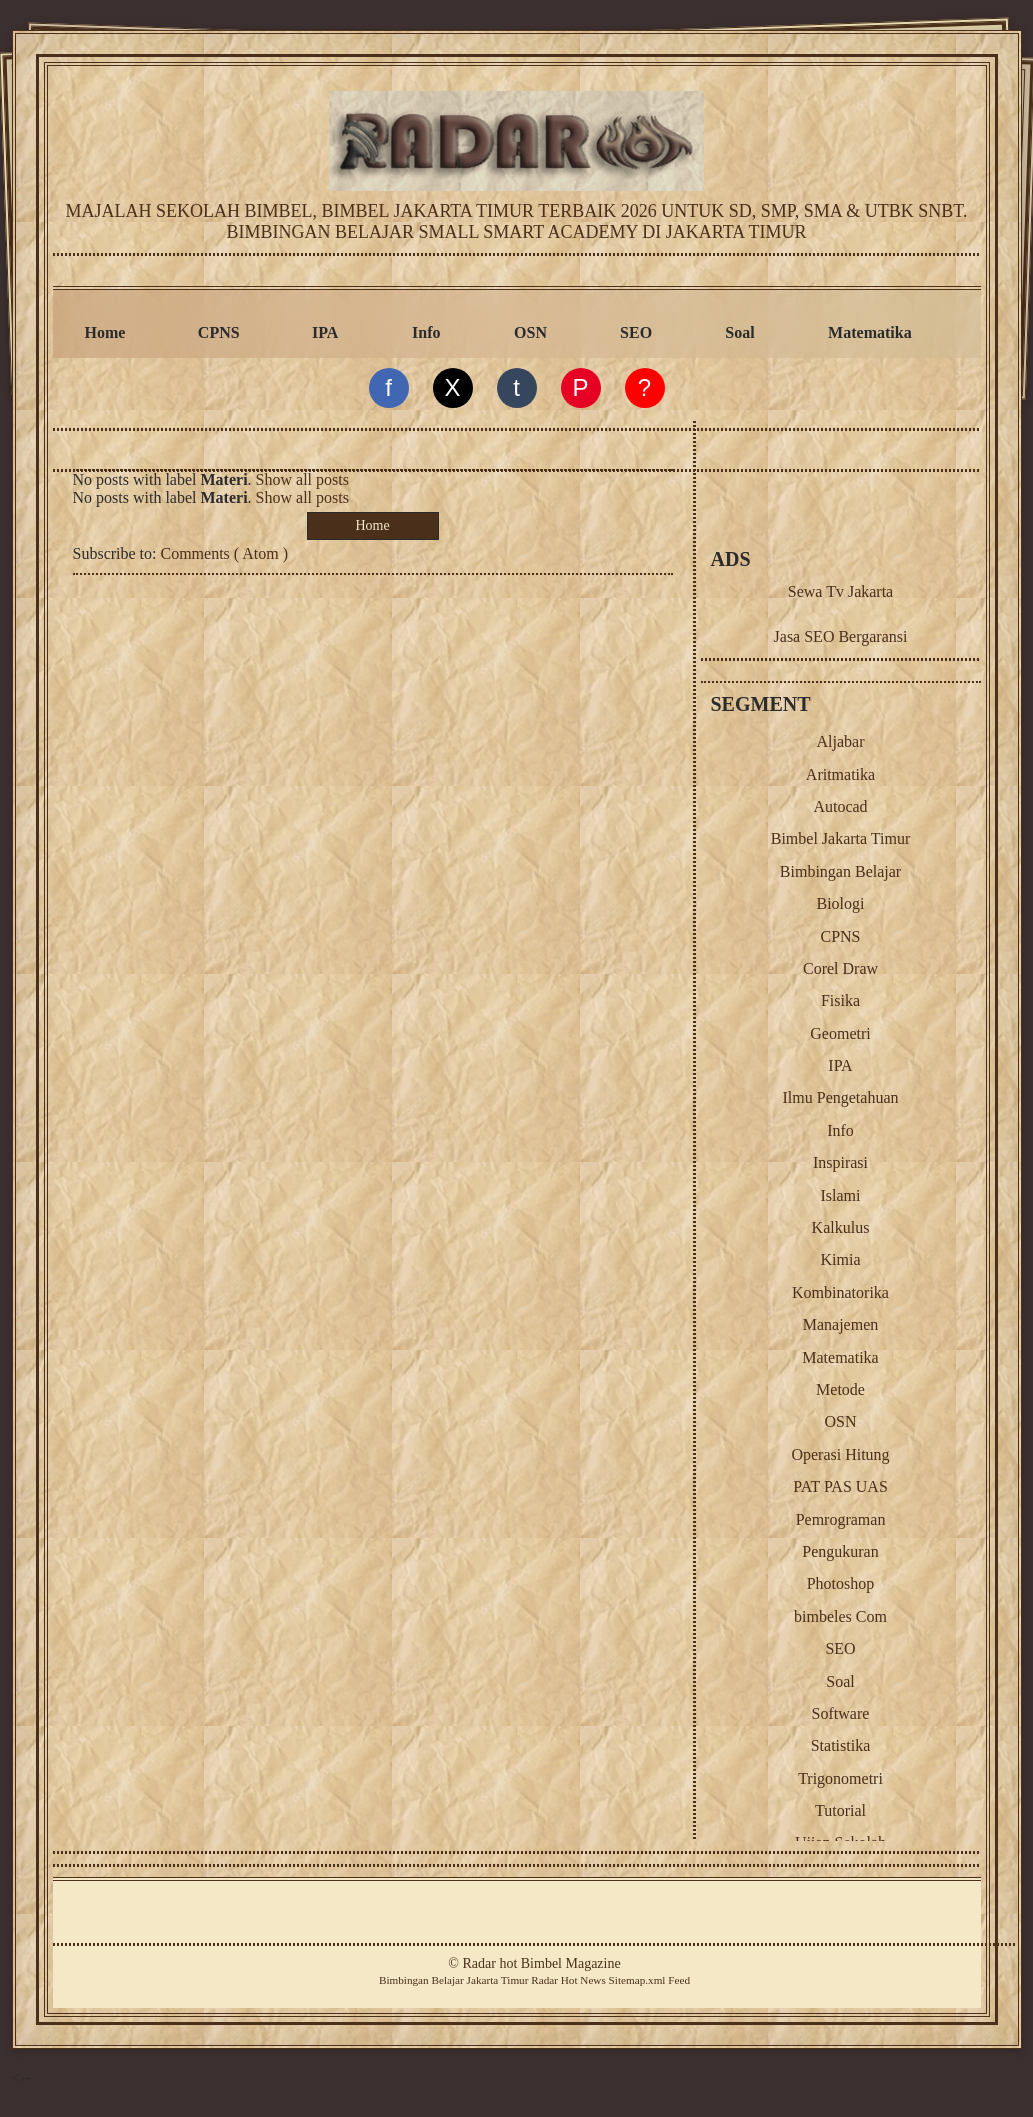 The width and height of the screenshot is (1033, 2117). I want to click on IPA, so click(325, 332).